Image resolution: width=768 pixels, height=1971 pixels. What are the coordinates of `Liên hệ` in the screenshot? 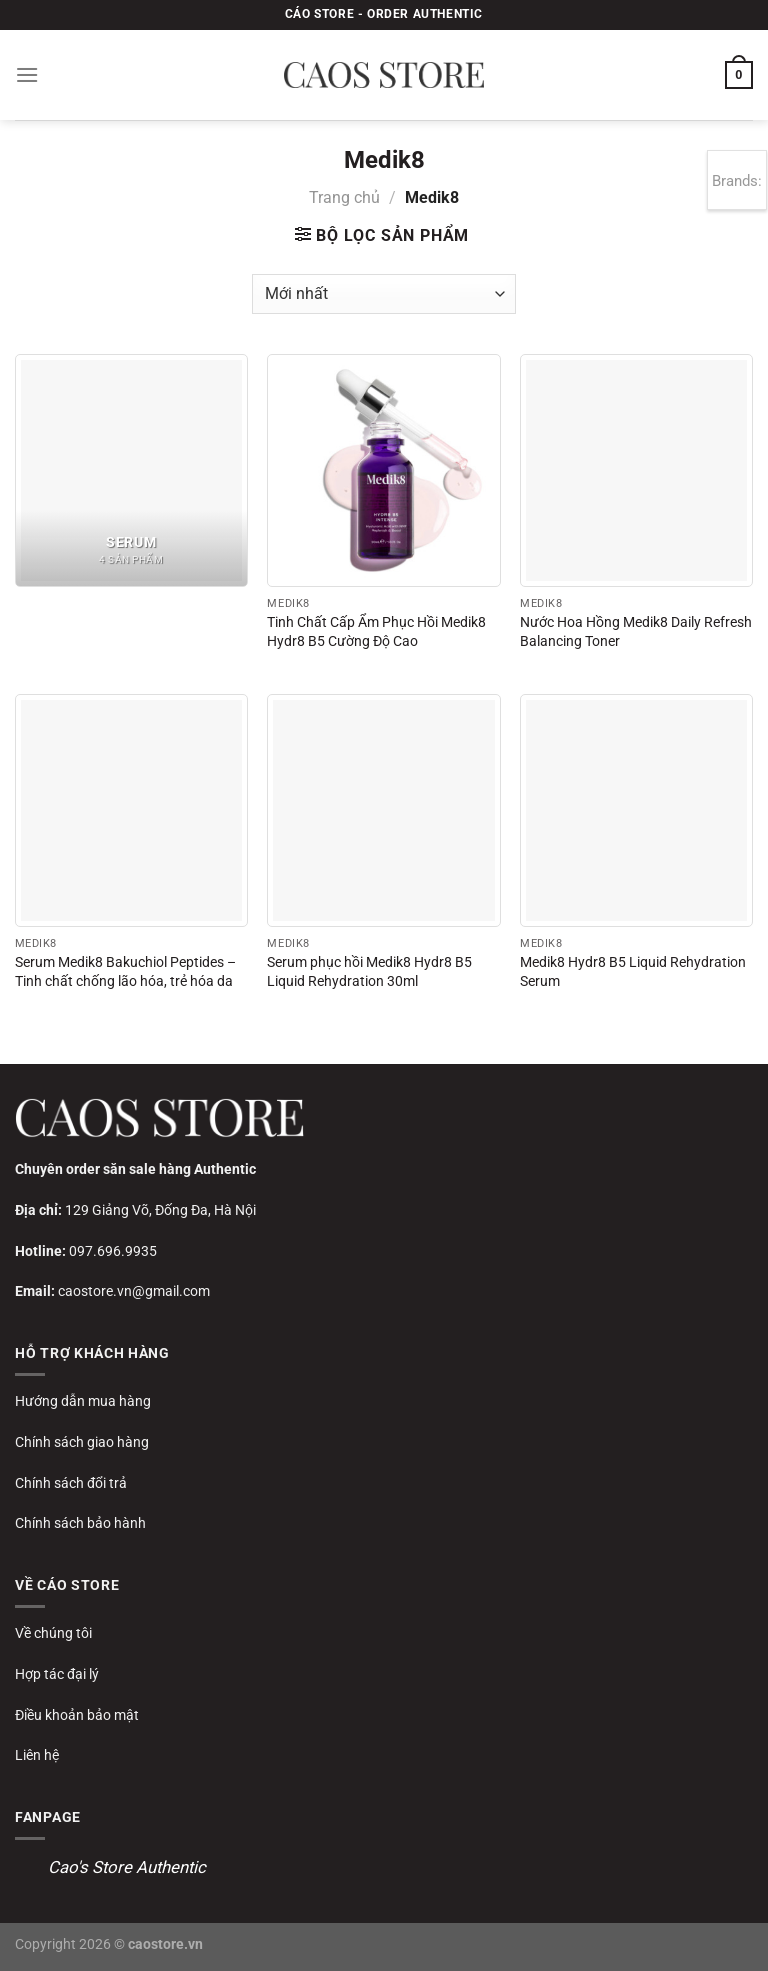 It's located at (37, 1755).